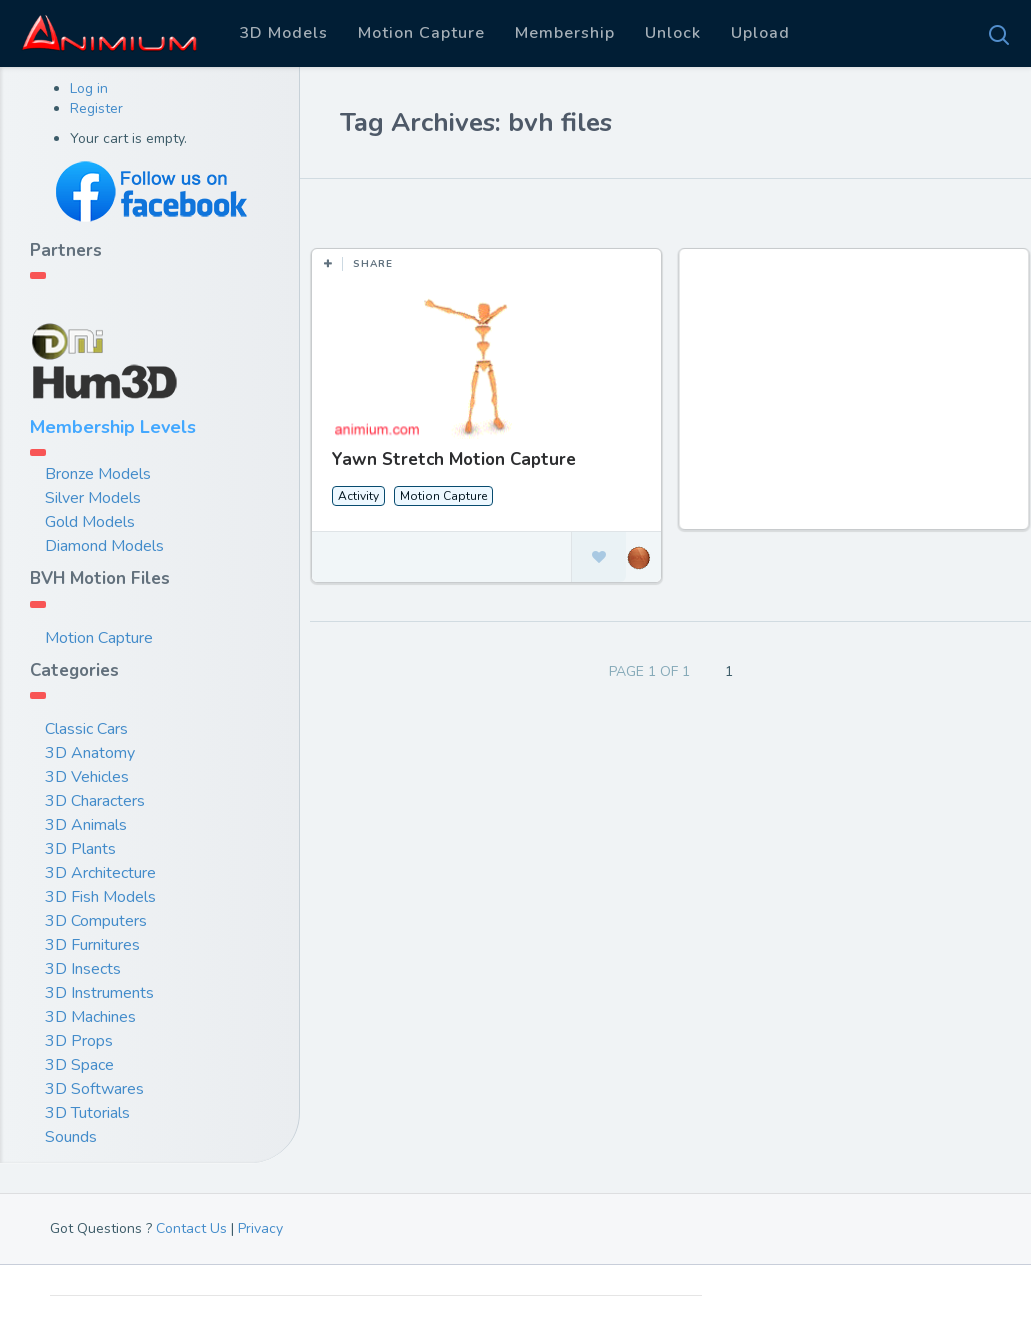 The image size is (1031, 1336). I want to click on 3D Animals, so click(86, 825).